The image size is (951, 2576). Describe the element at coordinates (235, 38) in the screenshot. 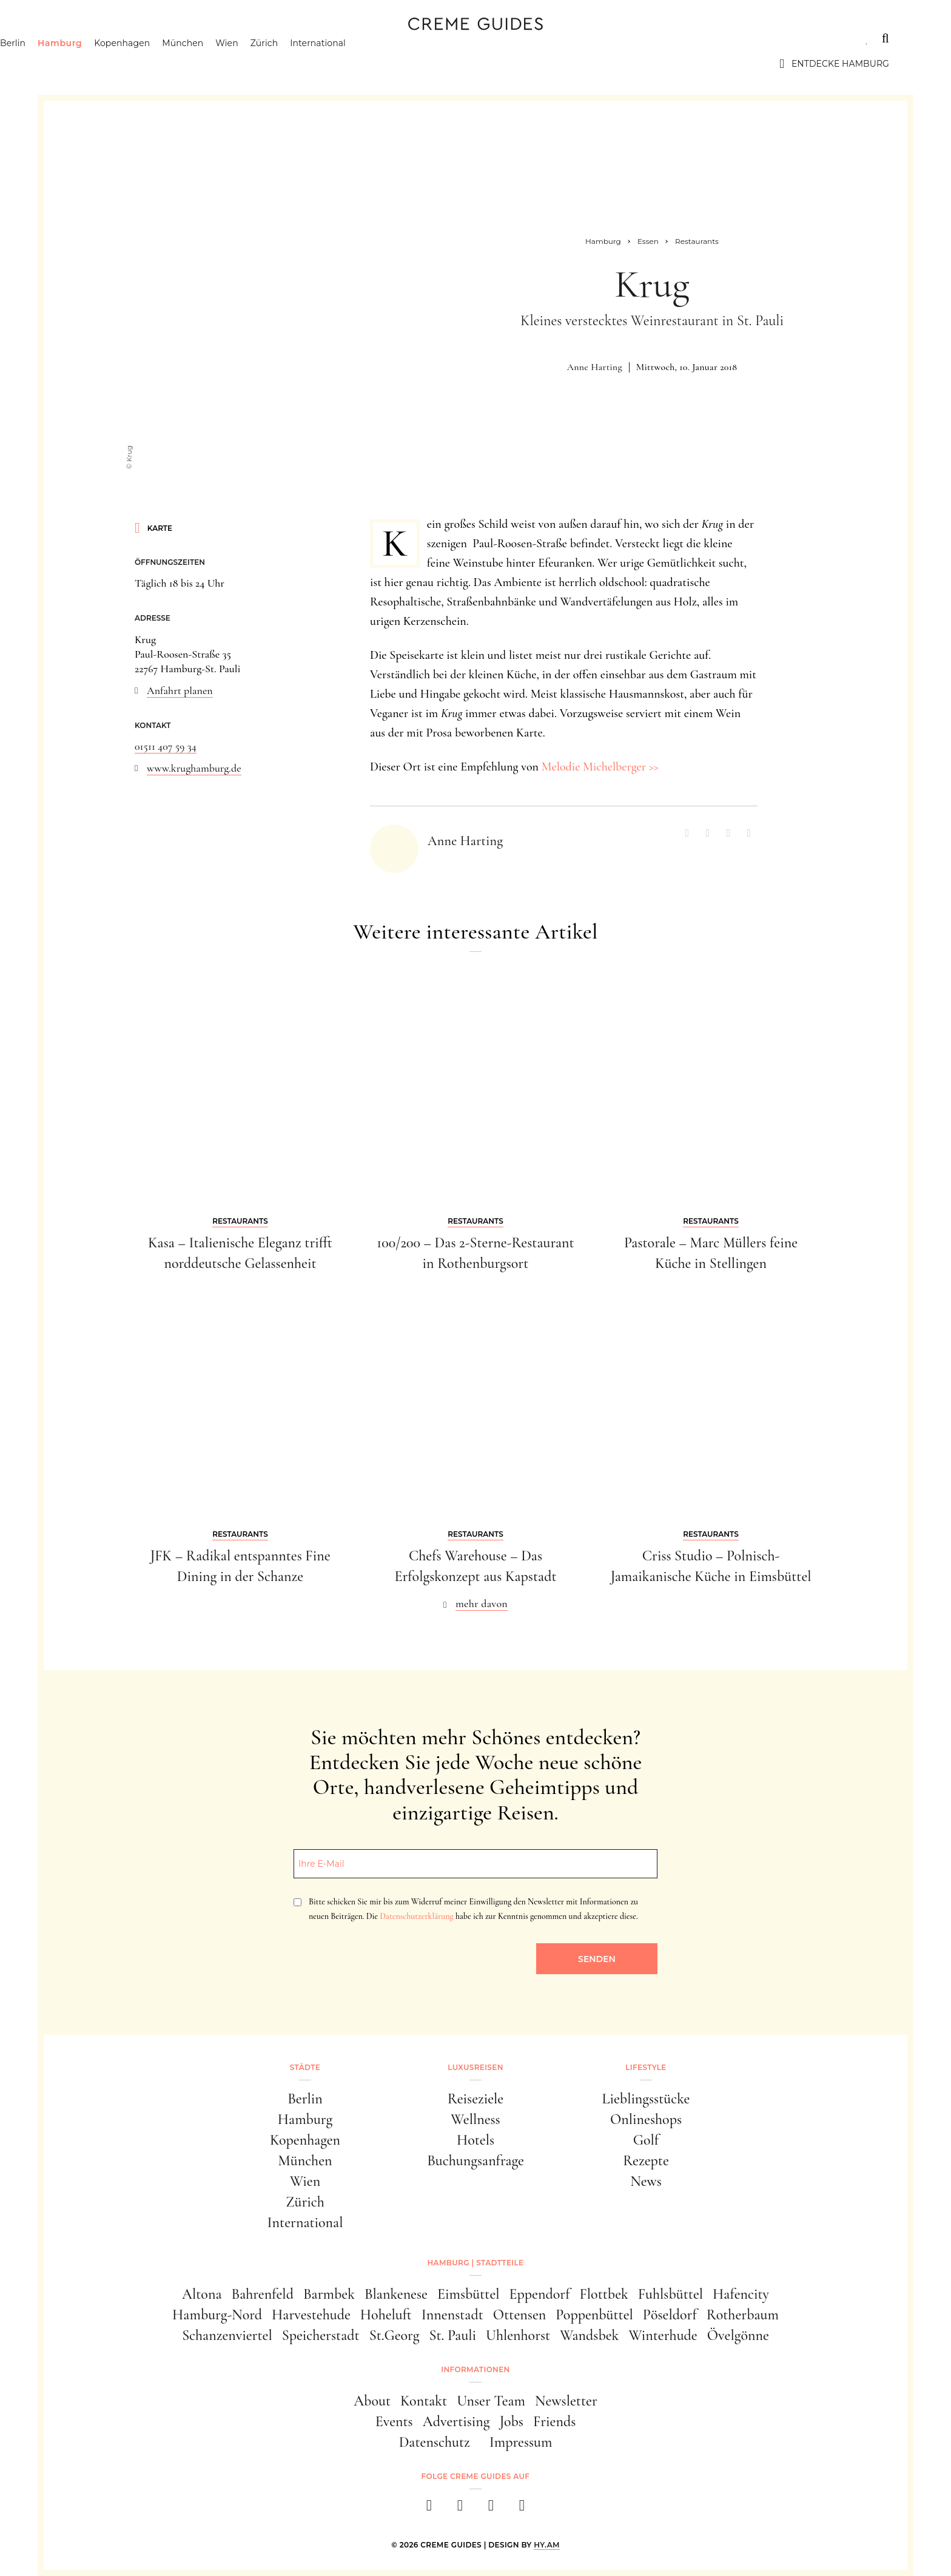

I see `Lifestyle` at that location.